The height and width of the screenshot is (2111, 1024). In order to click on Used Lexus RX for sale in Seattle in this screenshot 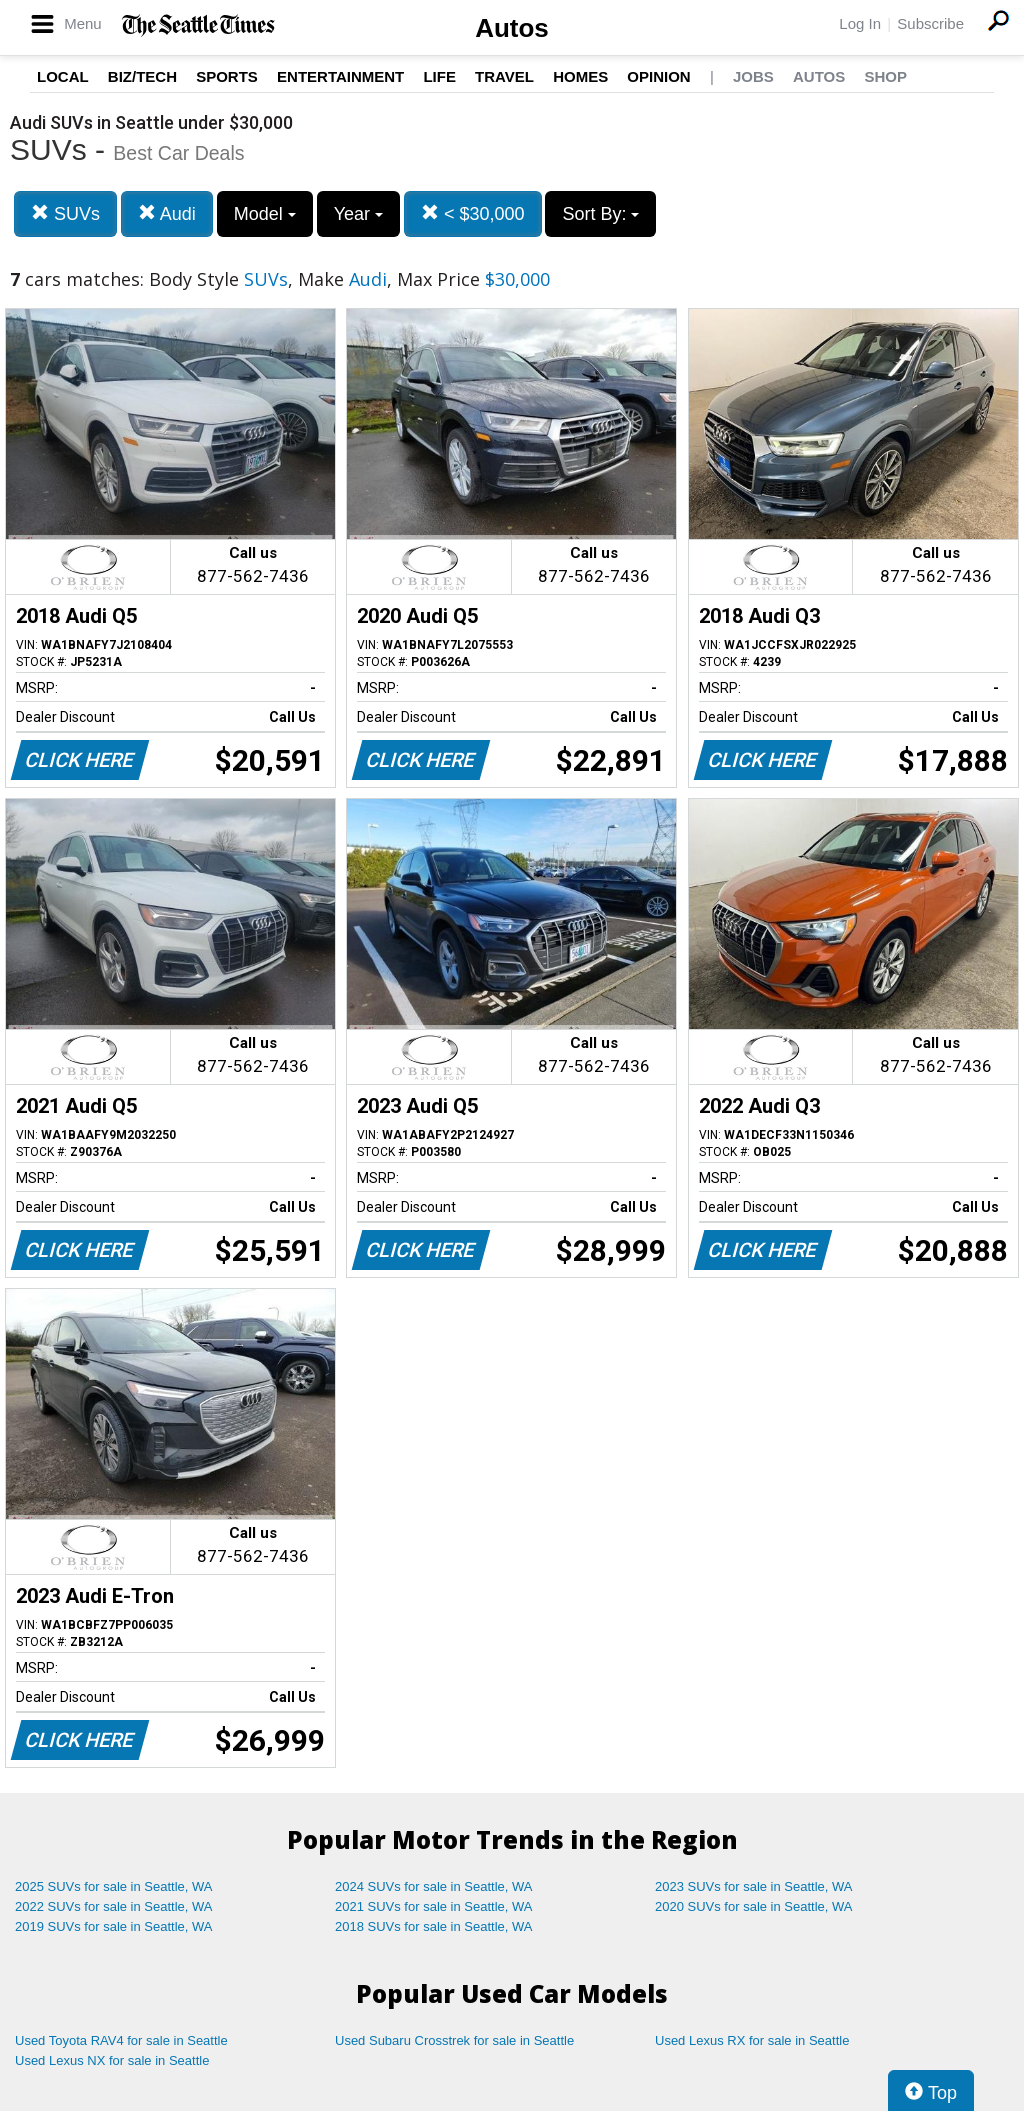, I will do `click(752, 2040)`.